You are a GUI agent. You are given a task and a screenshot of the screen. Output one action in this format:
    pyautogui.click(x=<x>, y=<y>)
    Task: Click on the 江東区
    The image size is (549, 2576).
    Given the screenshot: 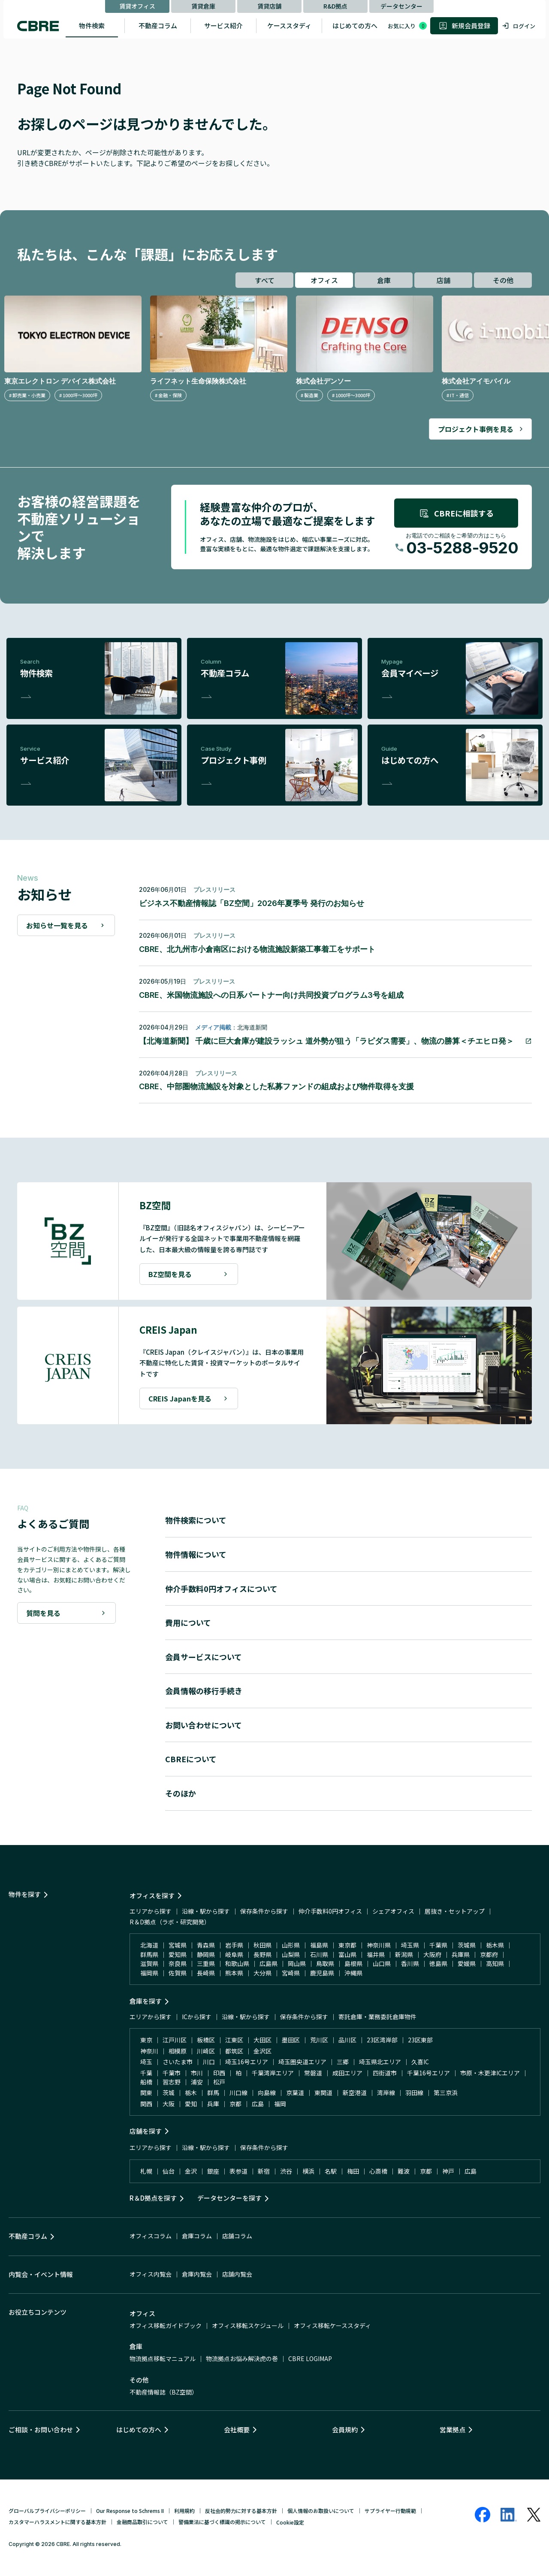 What is the action you would take?
    pyautogui.click(x=234, y=2039)
    